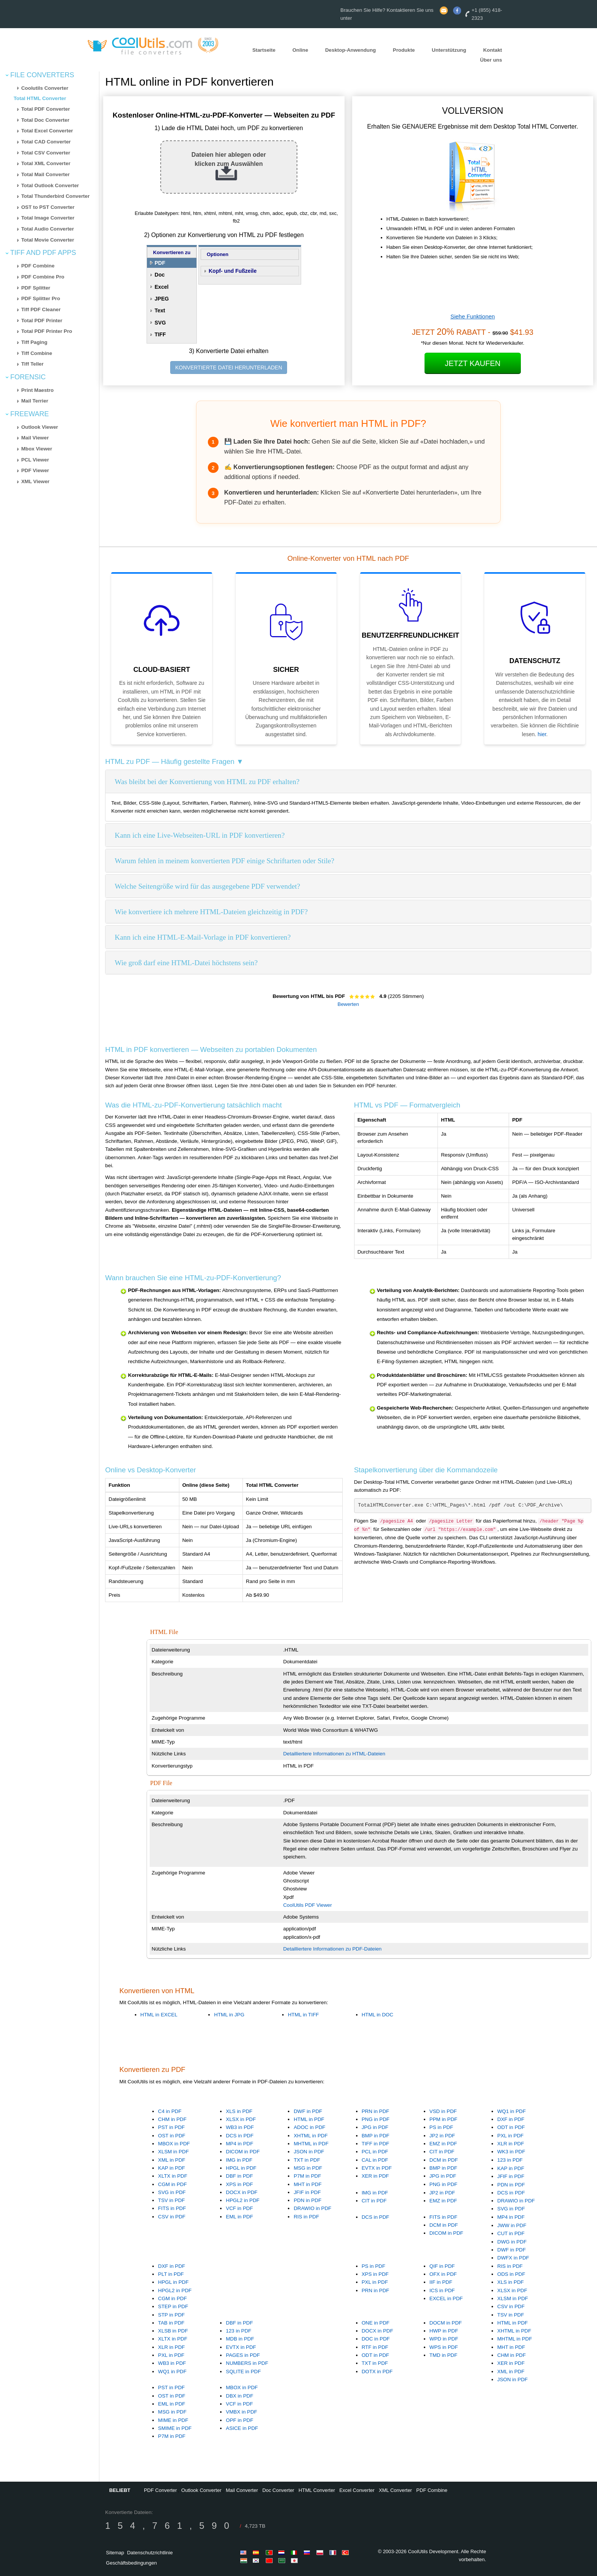  I want to click on OST to PST Converter, so click(48, 207).